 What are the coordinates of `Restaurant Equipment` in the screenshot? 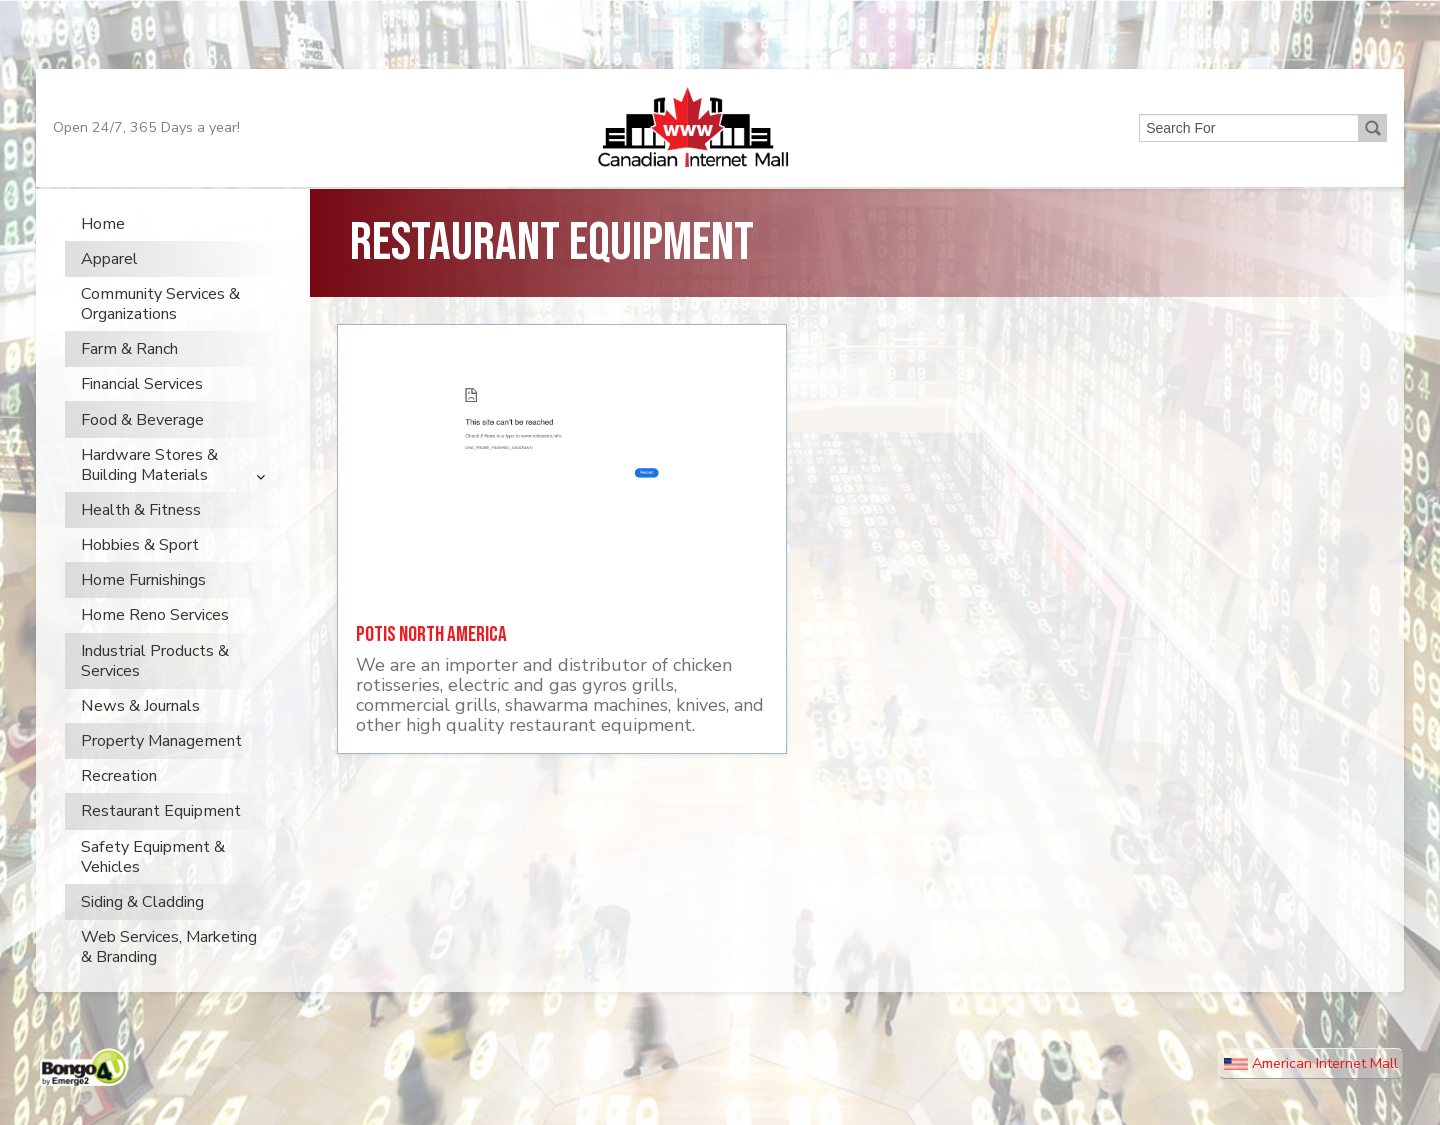 It's located at (161, 841).